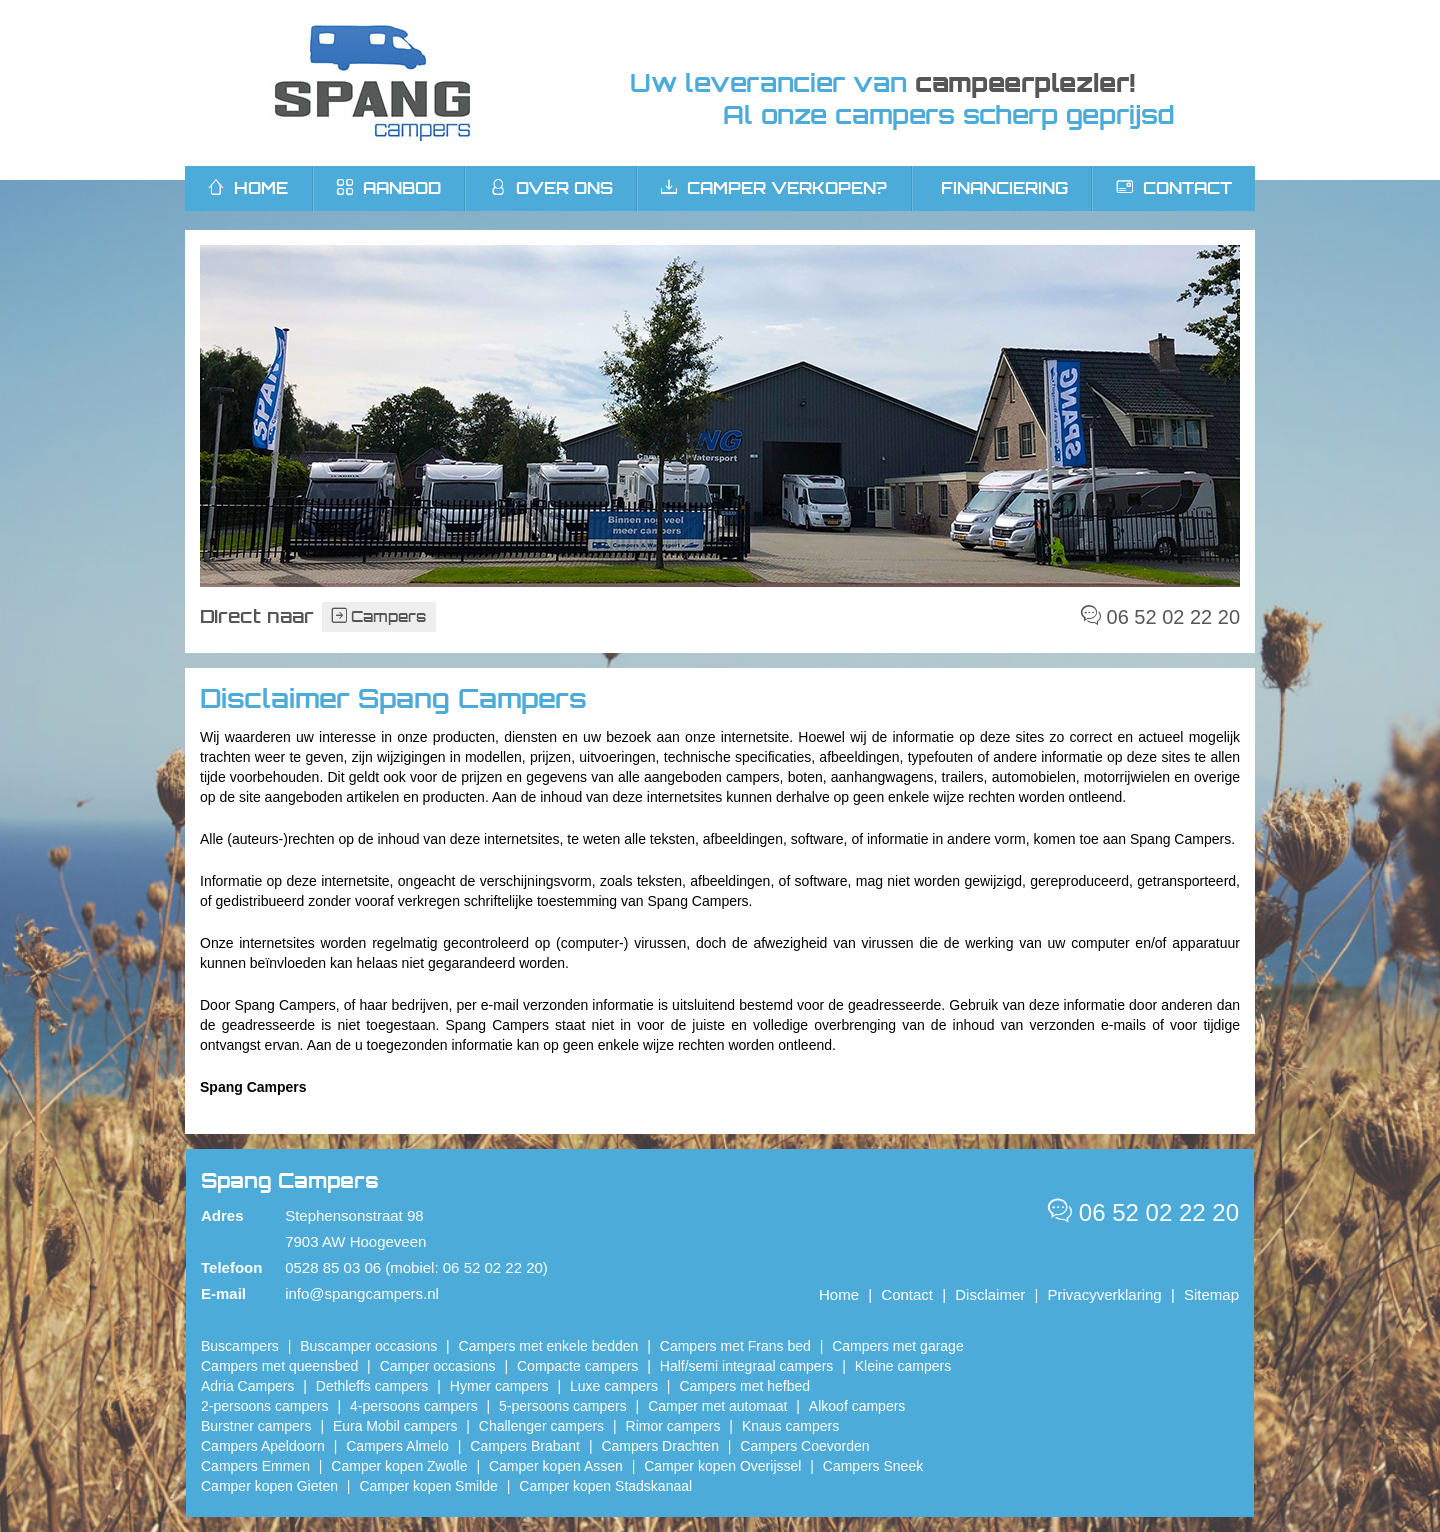 The image size is (1440, 1532). What do you see at coordinates (577, 1366) in the screenshot?
I see `Compacte campers` at bounding box center [577, 1366].